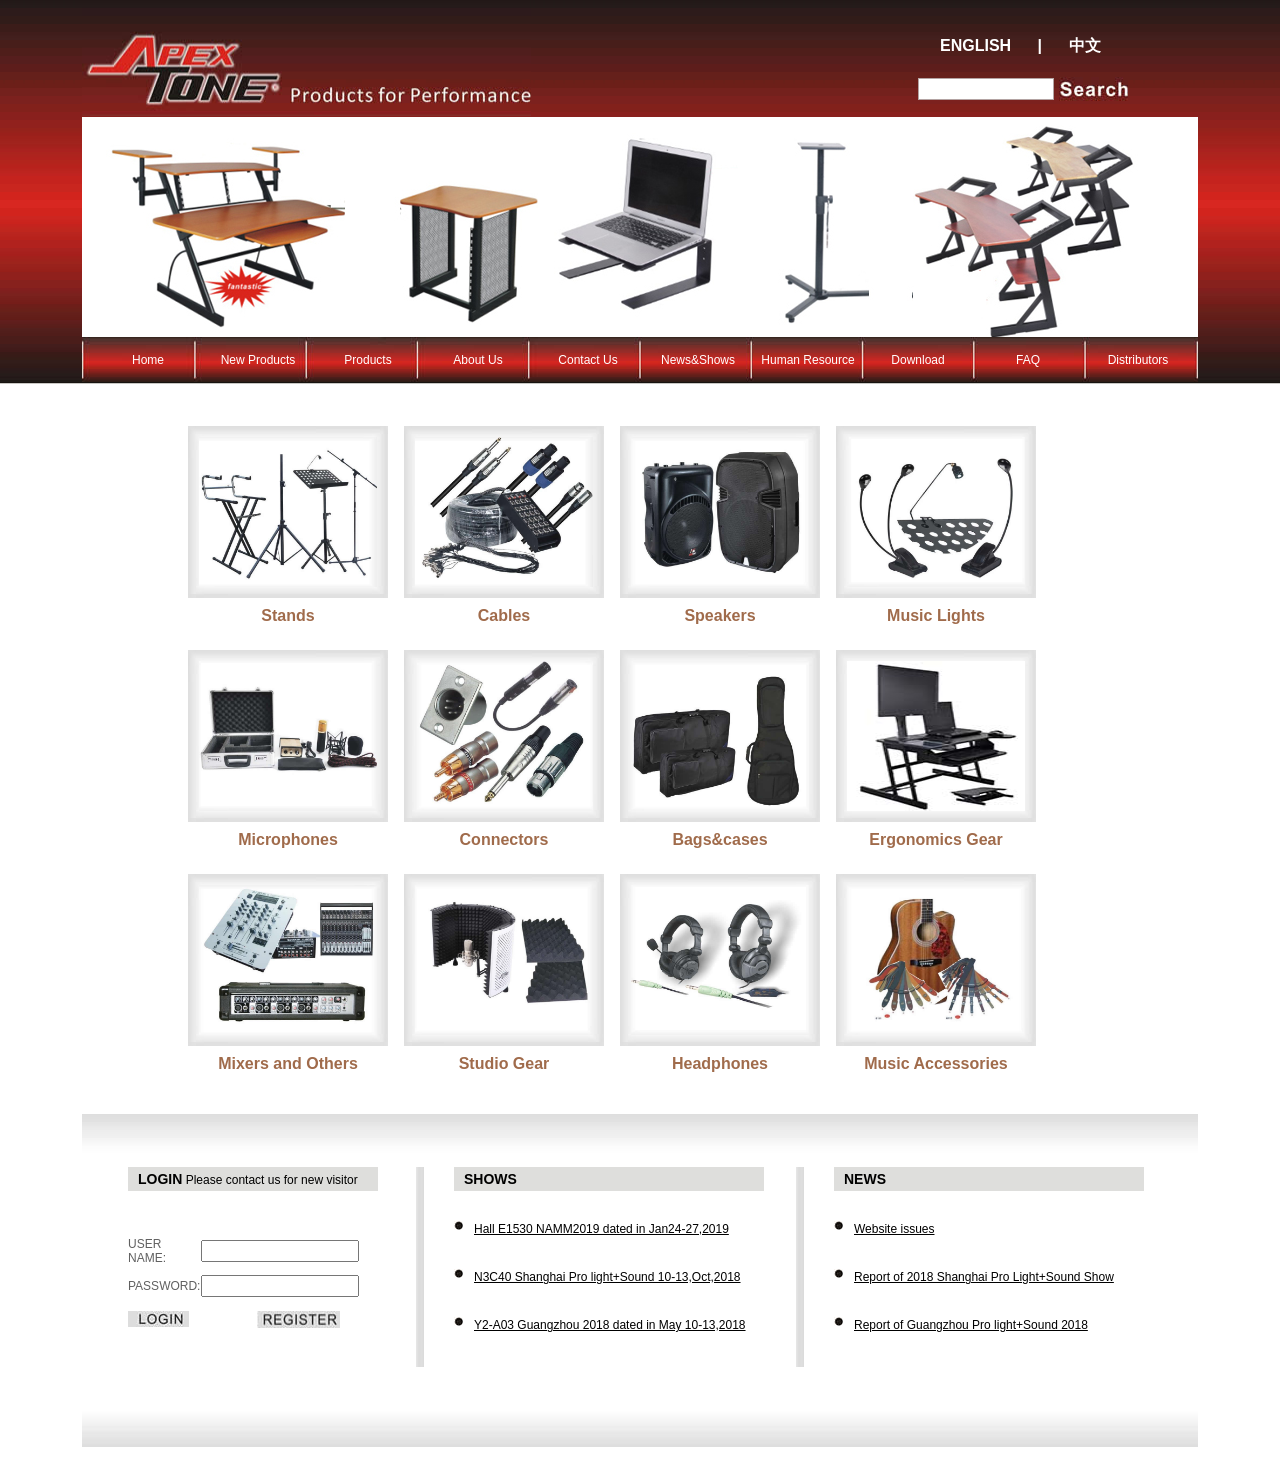 This screenshot has width=1280, height=1471. What do you see at coordinates (936, 615) in the screenshot?
I see `Music Lights` at bounding box center [936, 615].